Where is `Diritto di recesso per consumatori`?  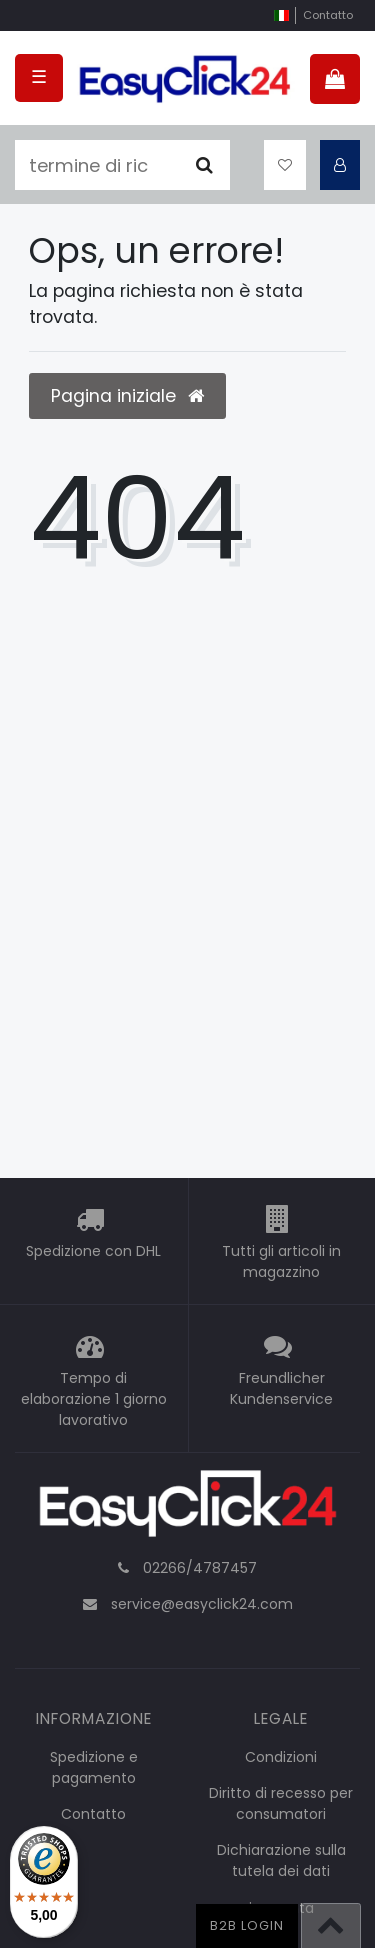 Diritto di recesso per consumatori is located at coordinates (281, 1803).